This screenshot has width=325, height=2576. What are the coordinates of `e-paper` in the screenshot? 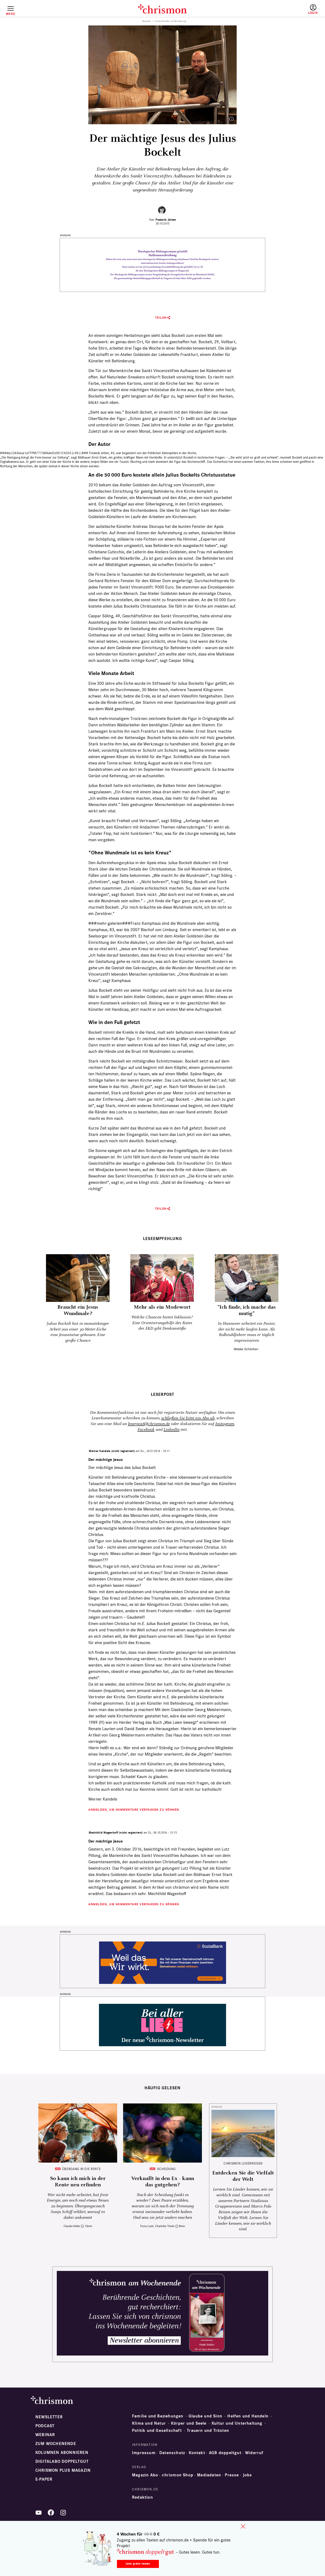 It's located at (43, 2479).